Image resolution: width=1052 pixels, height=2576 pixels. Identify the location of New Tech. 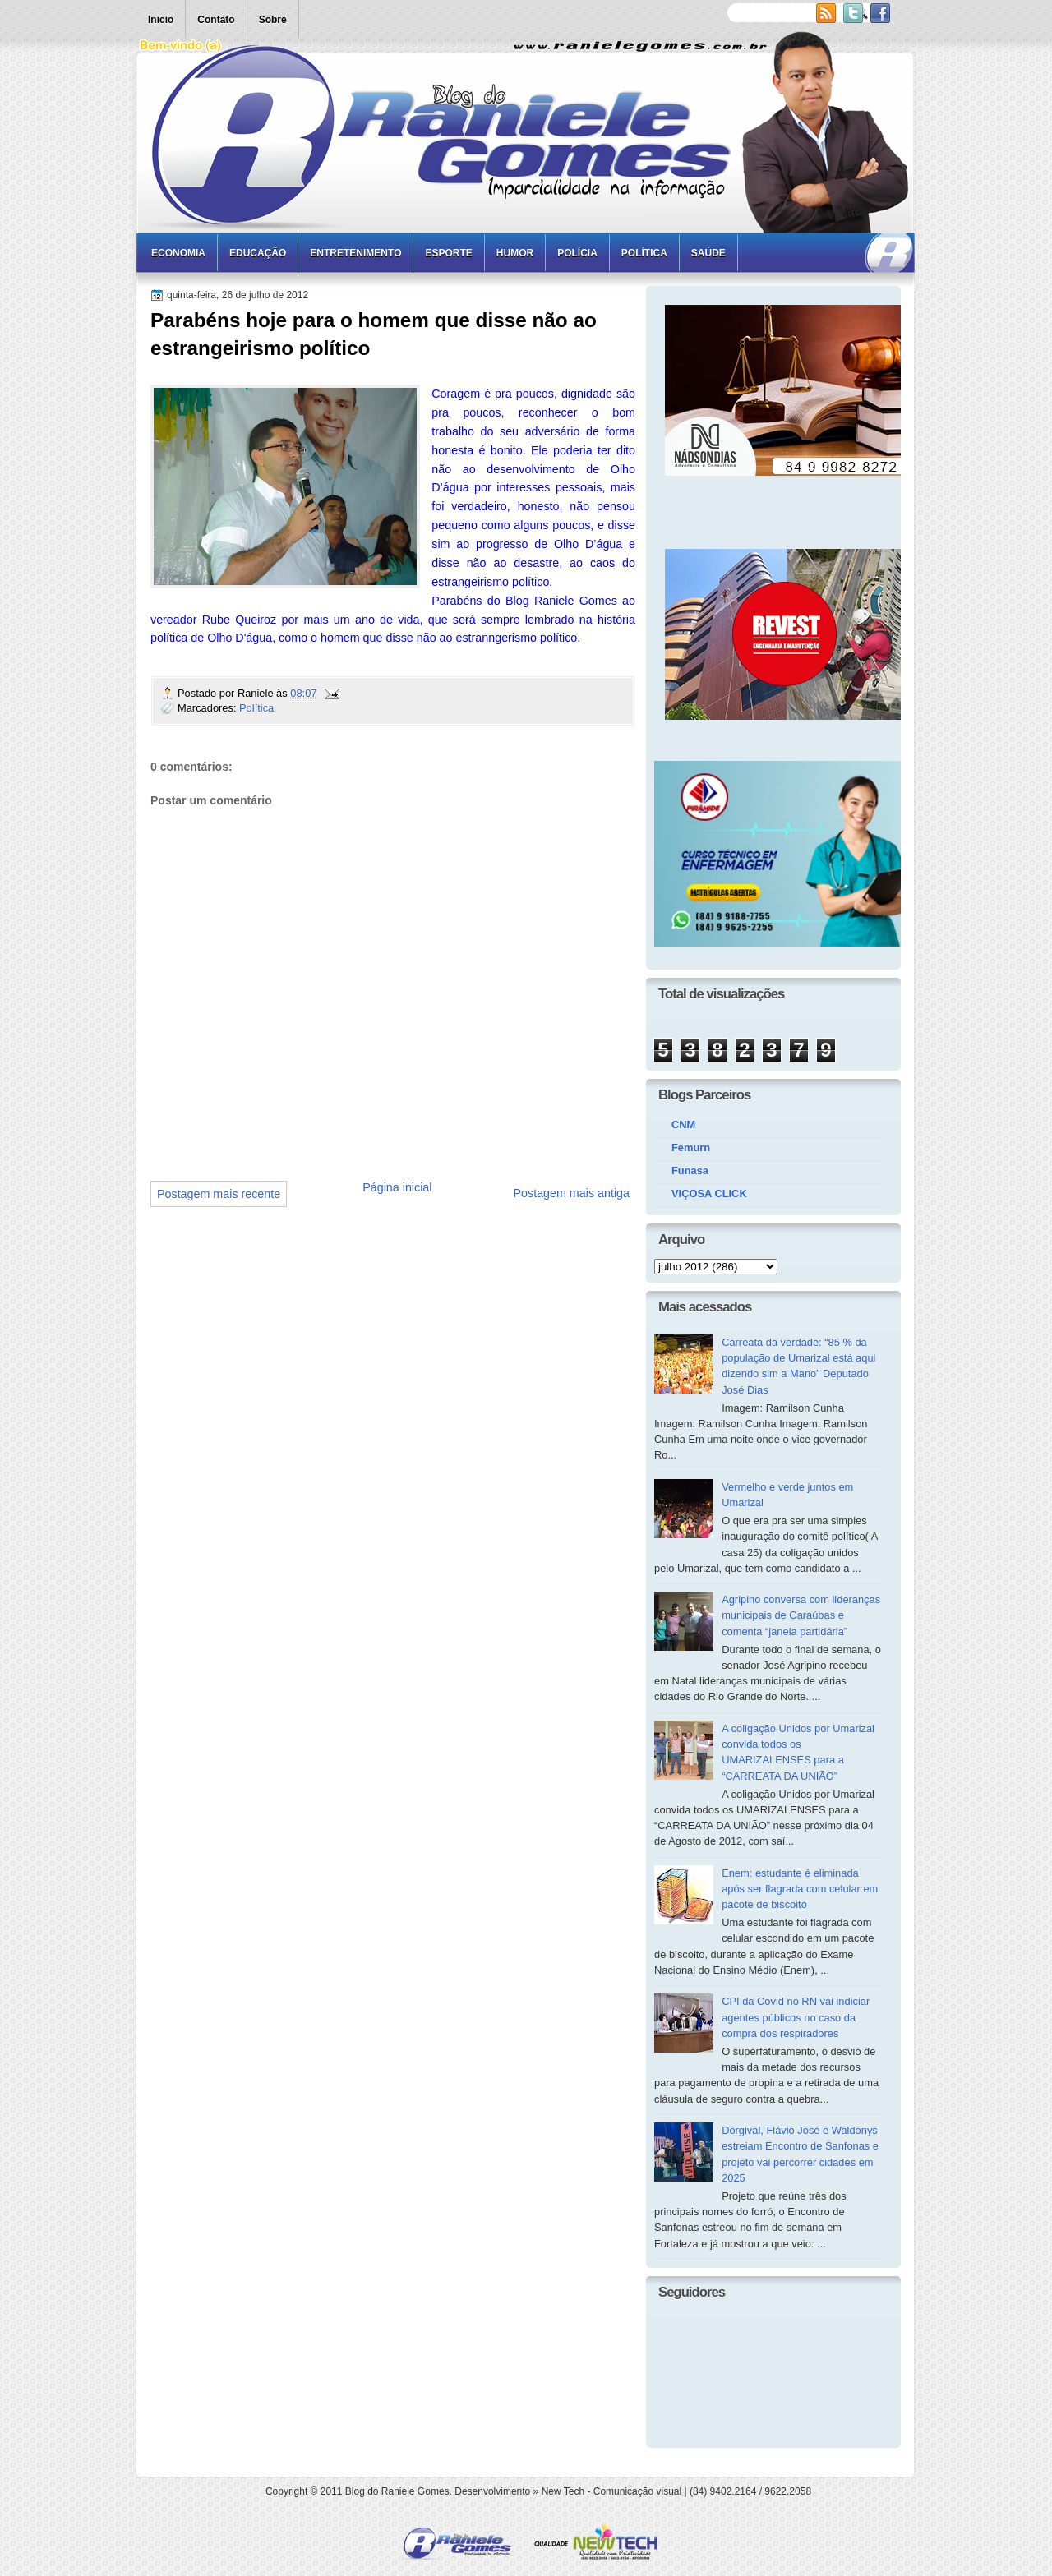
(563, 2491).